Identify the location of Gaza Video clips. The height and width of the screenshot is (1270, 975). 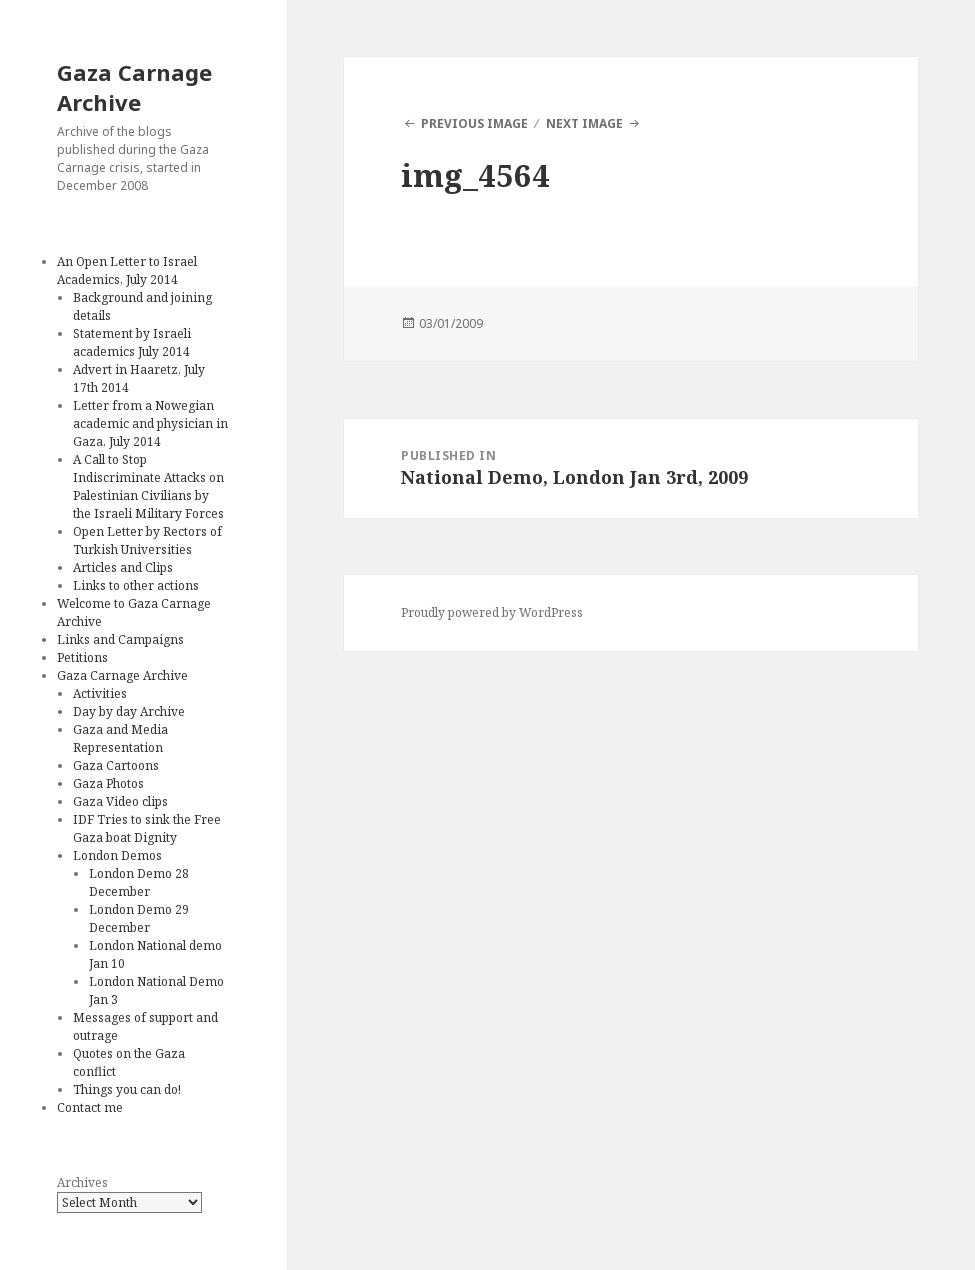
(120, 801).